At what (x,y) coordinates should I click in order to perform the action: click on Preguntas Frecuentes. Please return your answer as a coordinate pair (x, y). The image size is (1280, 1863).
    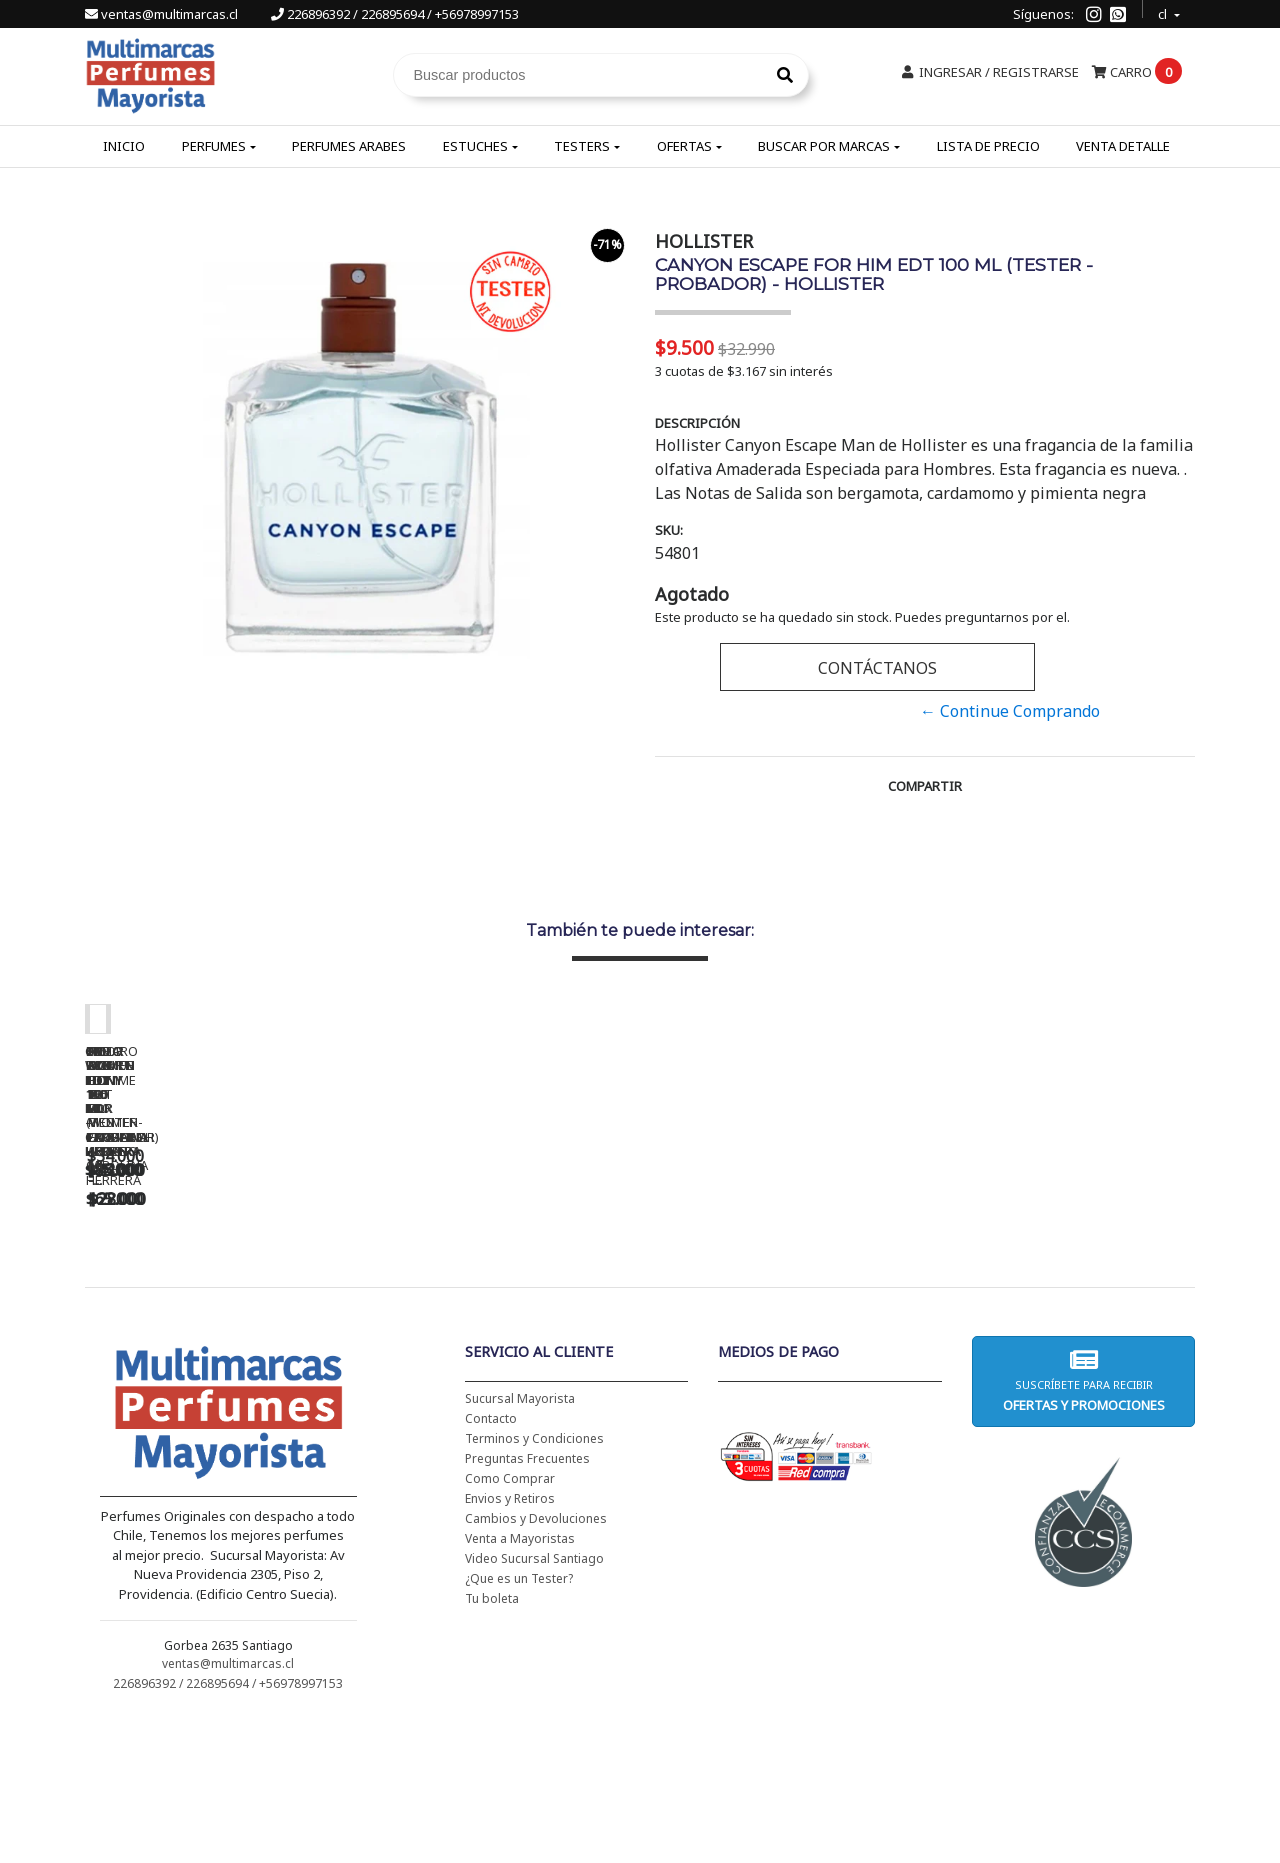
    Looking at the image, I should click on (527, 1602).